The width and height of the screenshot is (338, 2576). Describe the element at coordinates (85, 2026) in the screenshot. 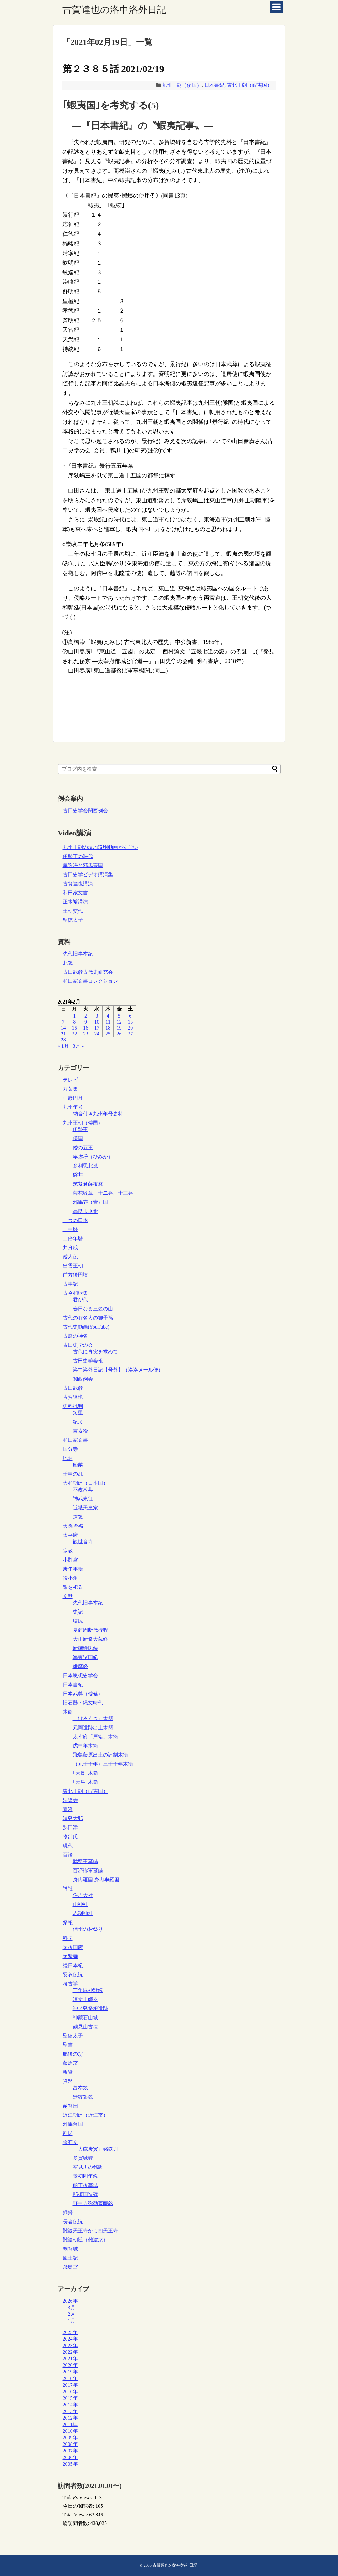

I see `鶴見山古墳` at that location.